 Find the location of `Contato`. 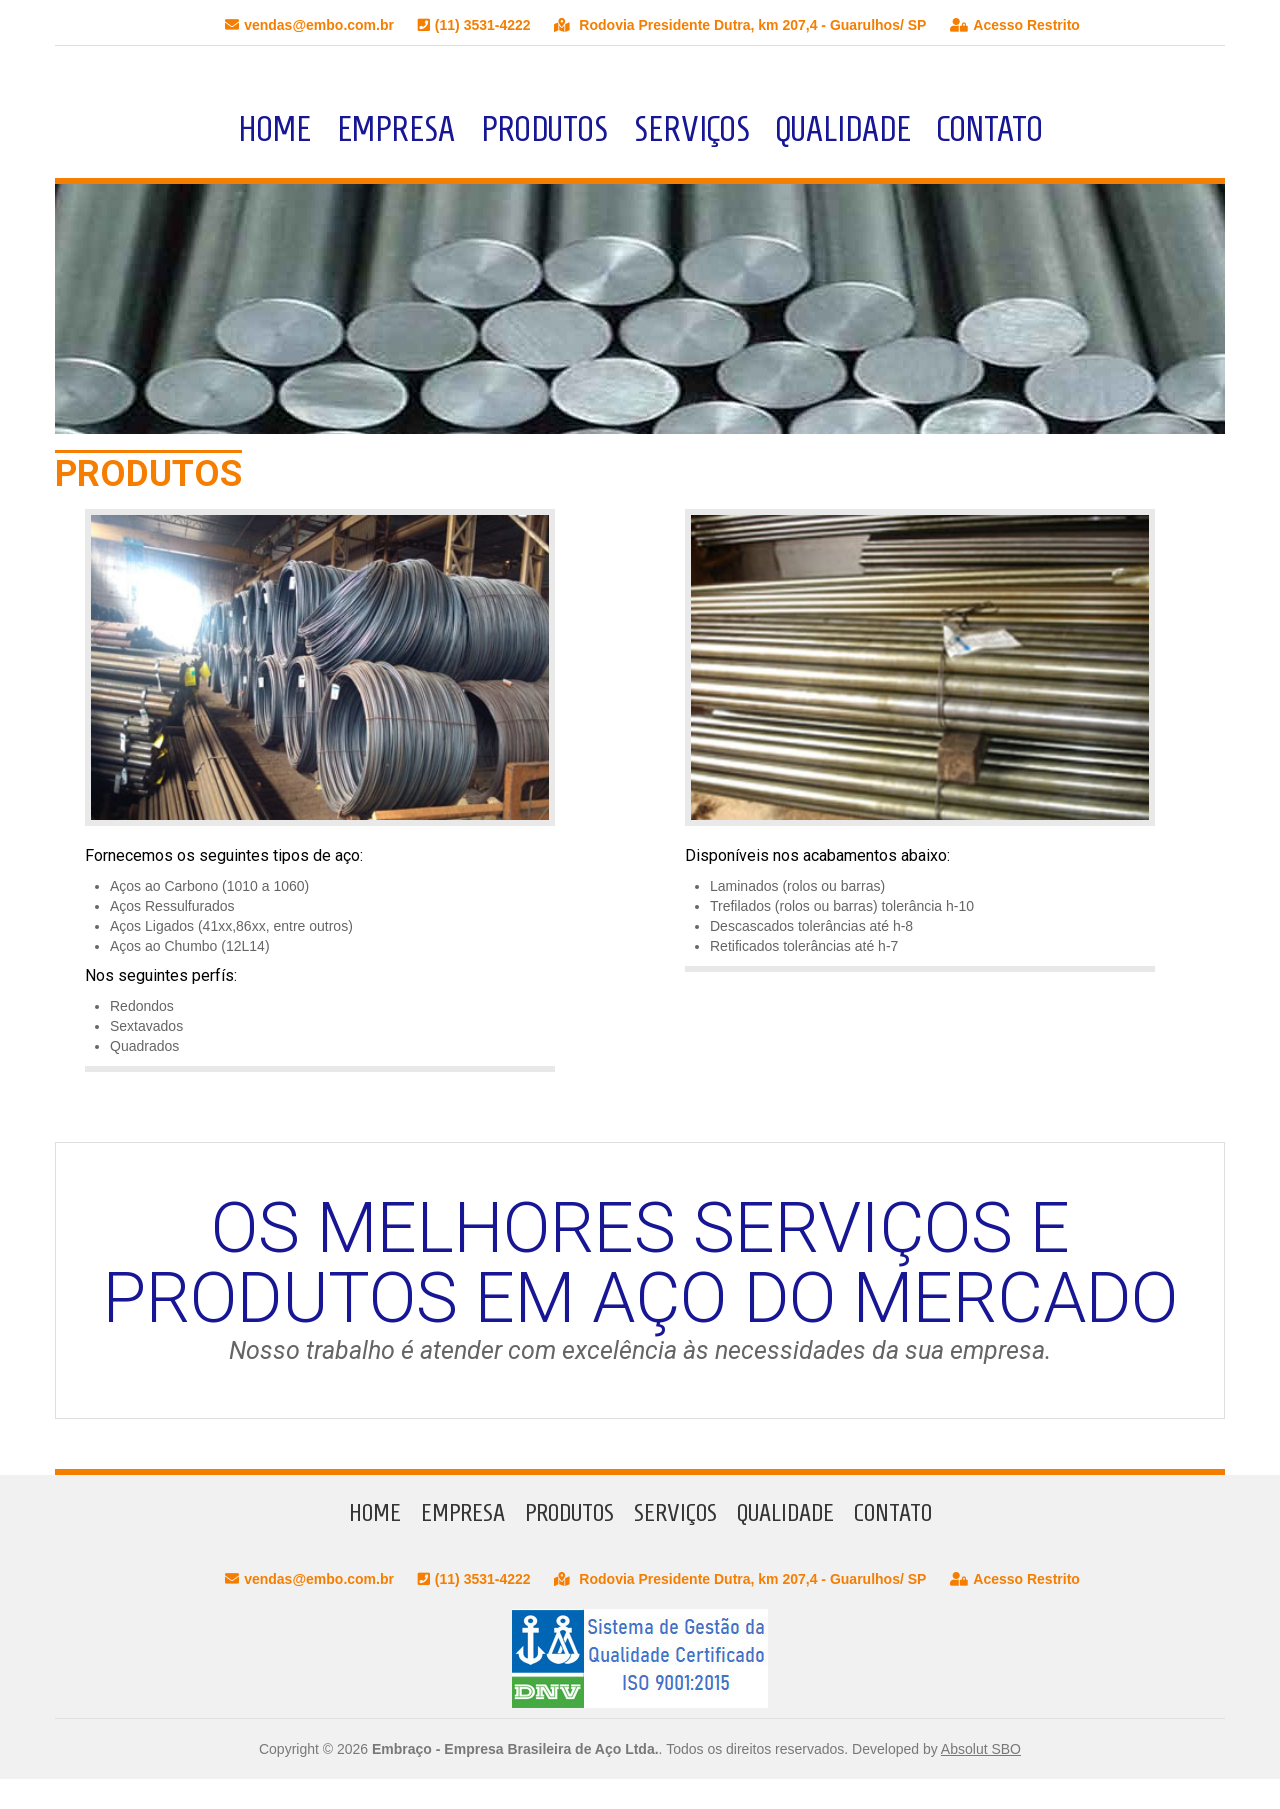

Contato is located at coordinates (990, 129).